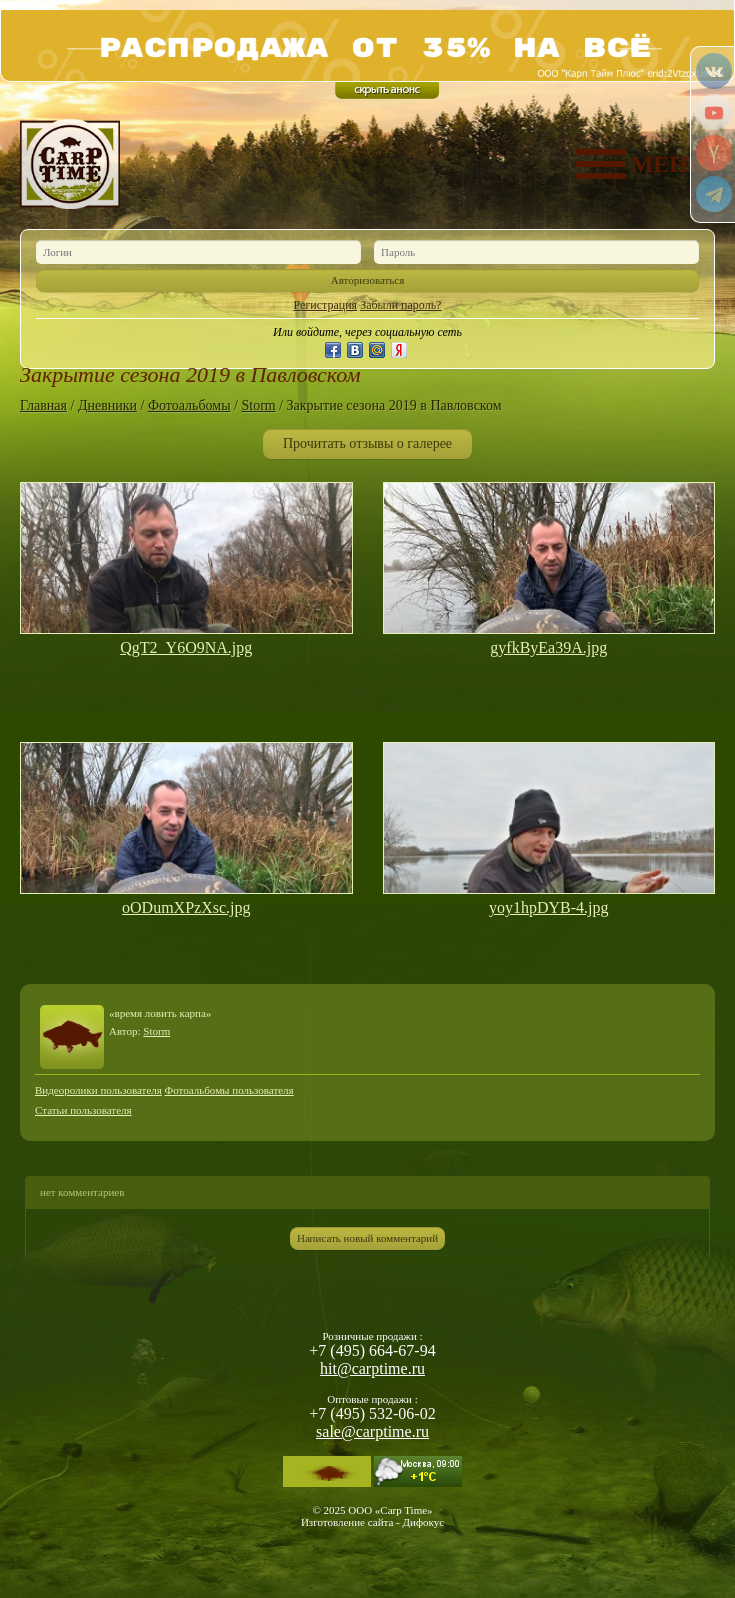  I want to click on hit@carptime.ru, so click(372, 1368).